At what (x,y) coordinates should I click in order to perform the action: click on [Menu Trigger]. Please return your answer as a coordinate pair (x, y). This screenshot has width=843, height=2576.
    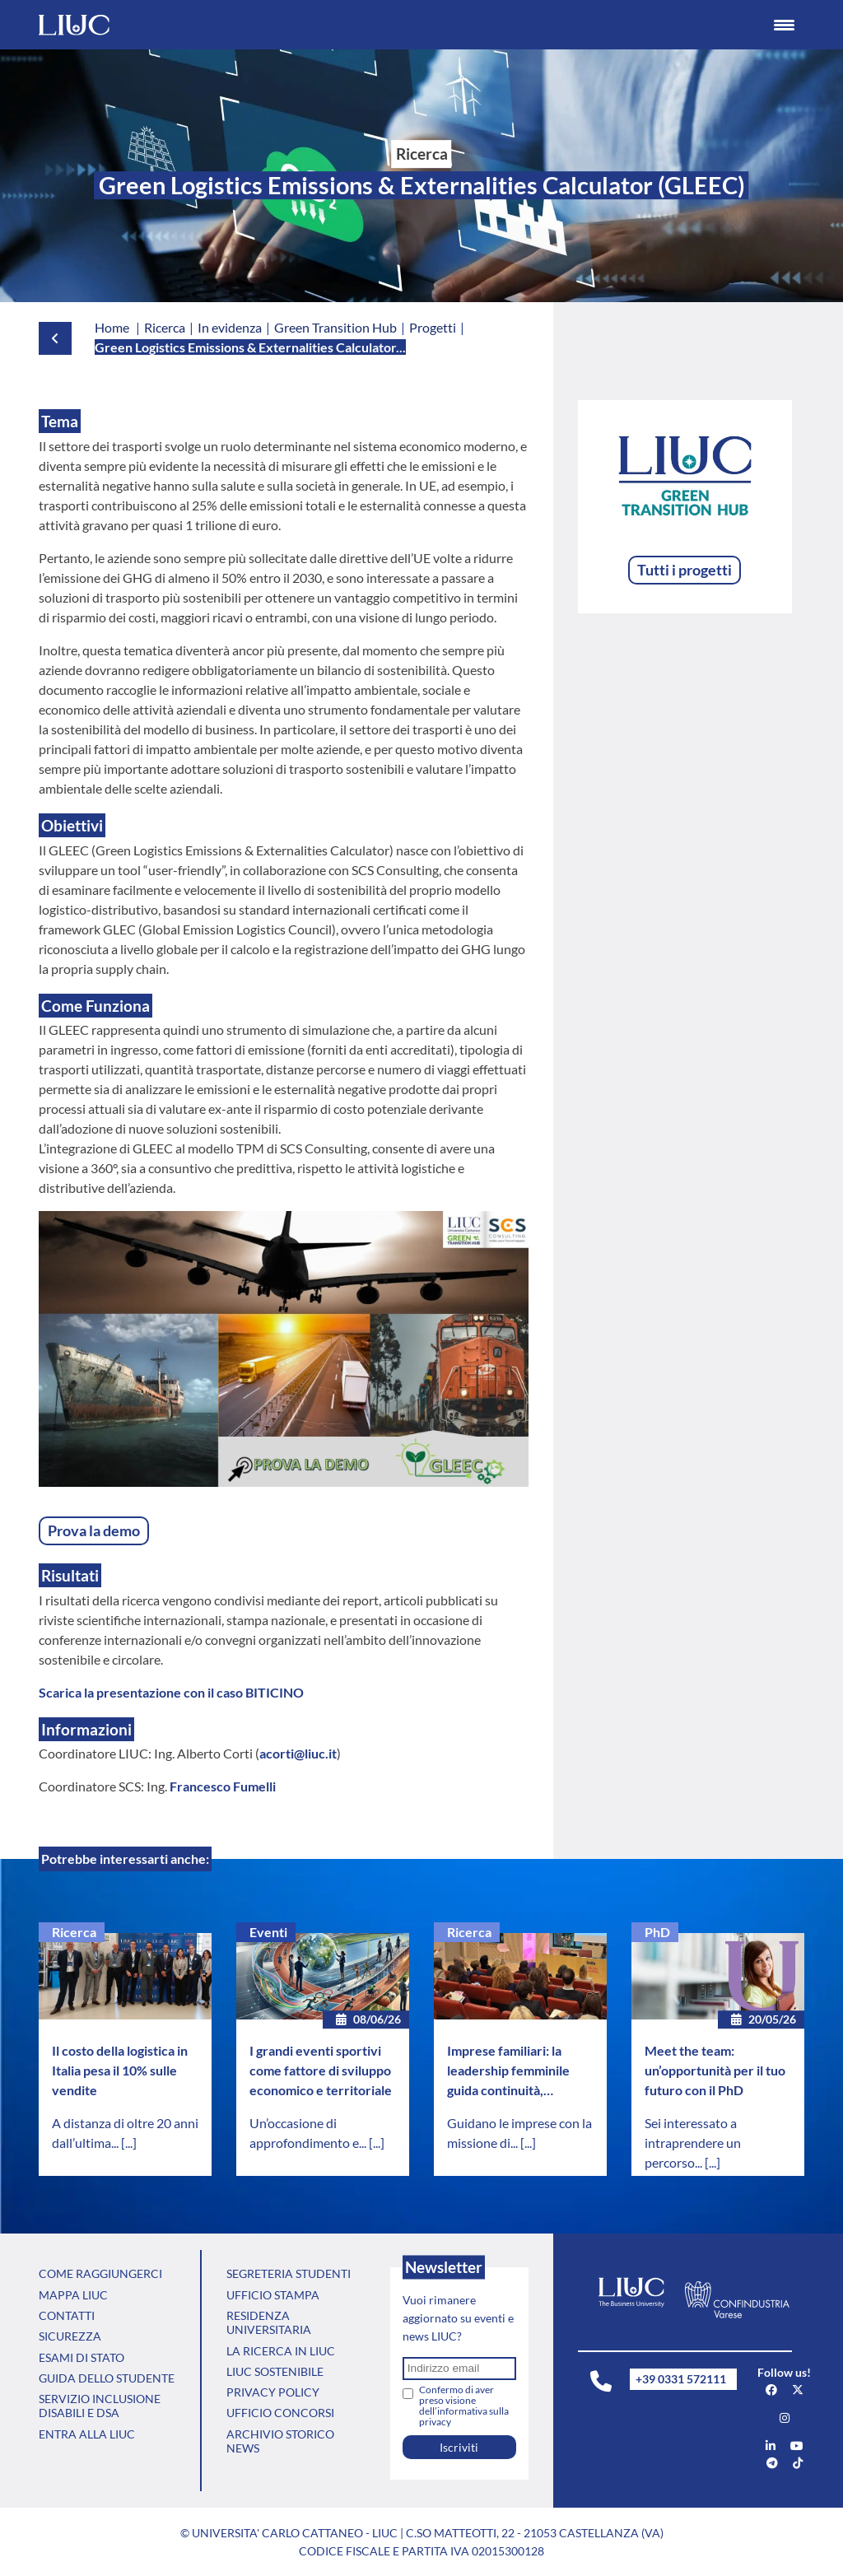
    Looking at the image, I should click on (784, 24).